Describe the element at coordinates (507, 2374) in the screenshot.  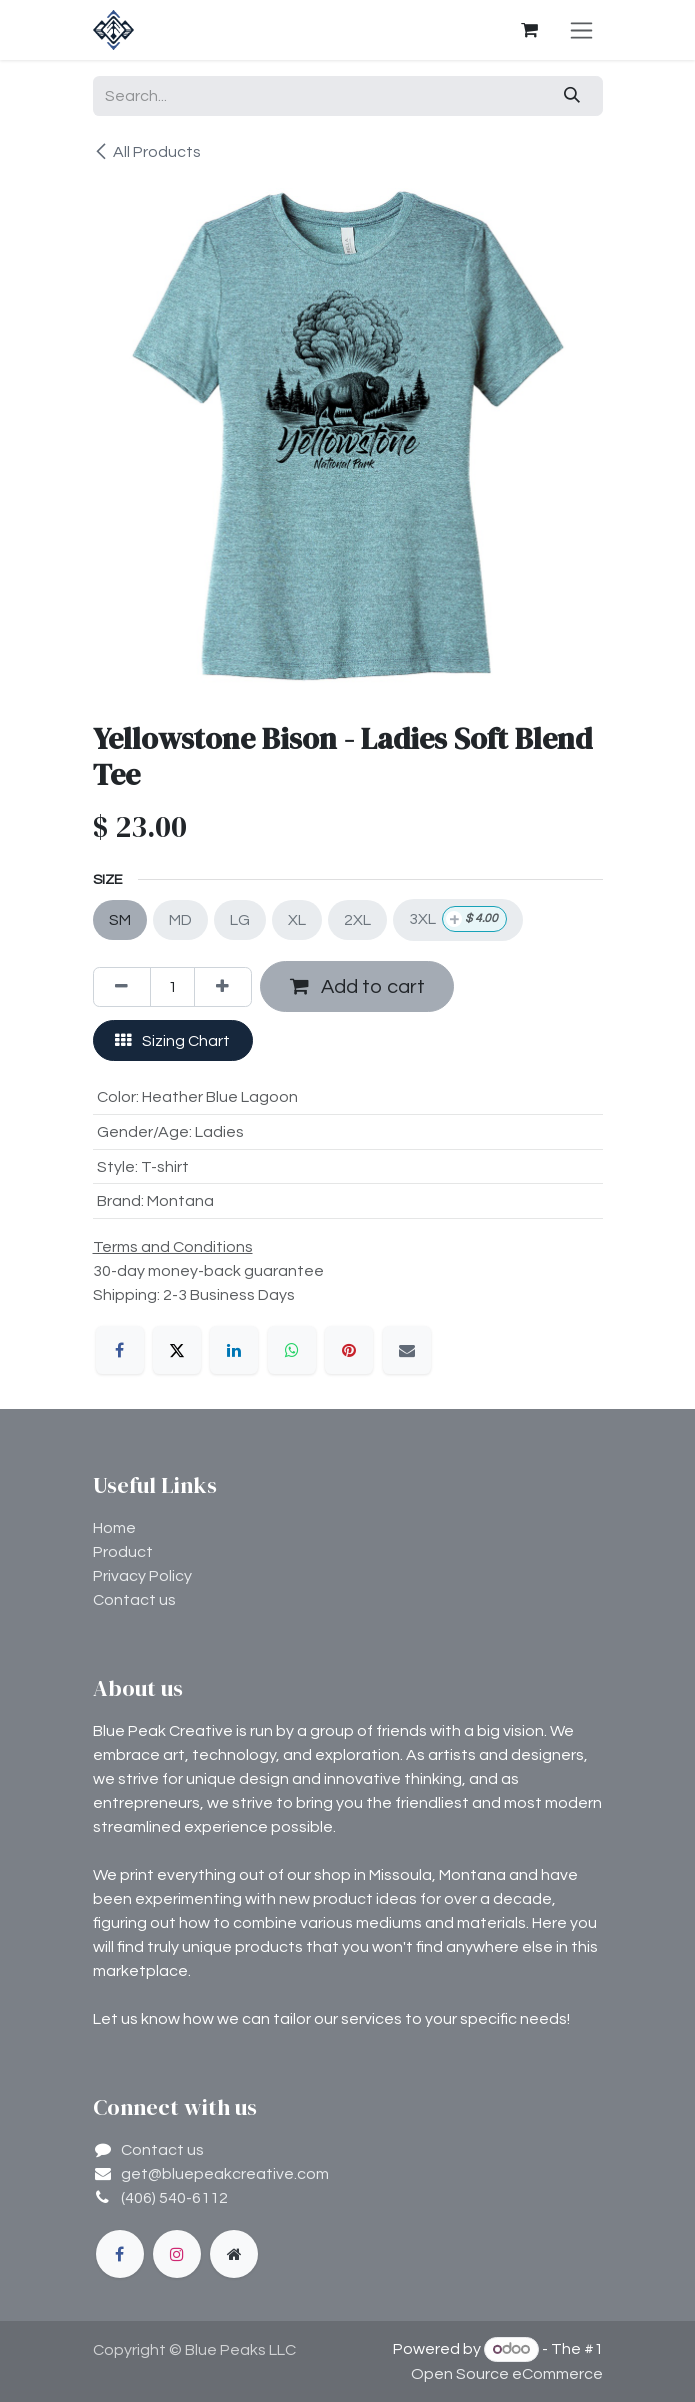
I see `Open Source eCommerce` at that location.